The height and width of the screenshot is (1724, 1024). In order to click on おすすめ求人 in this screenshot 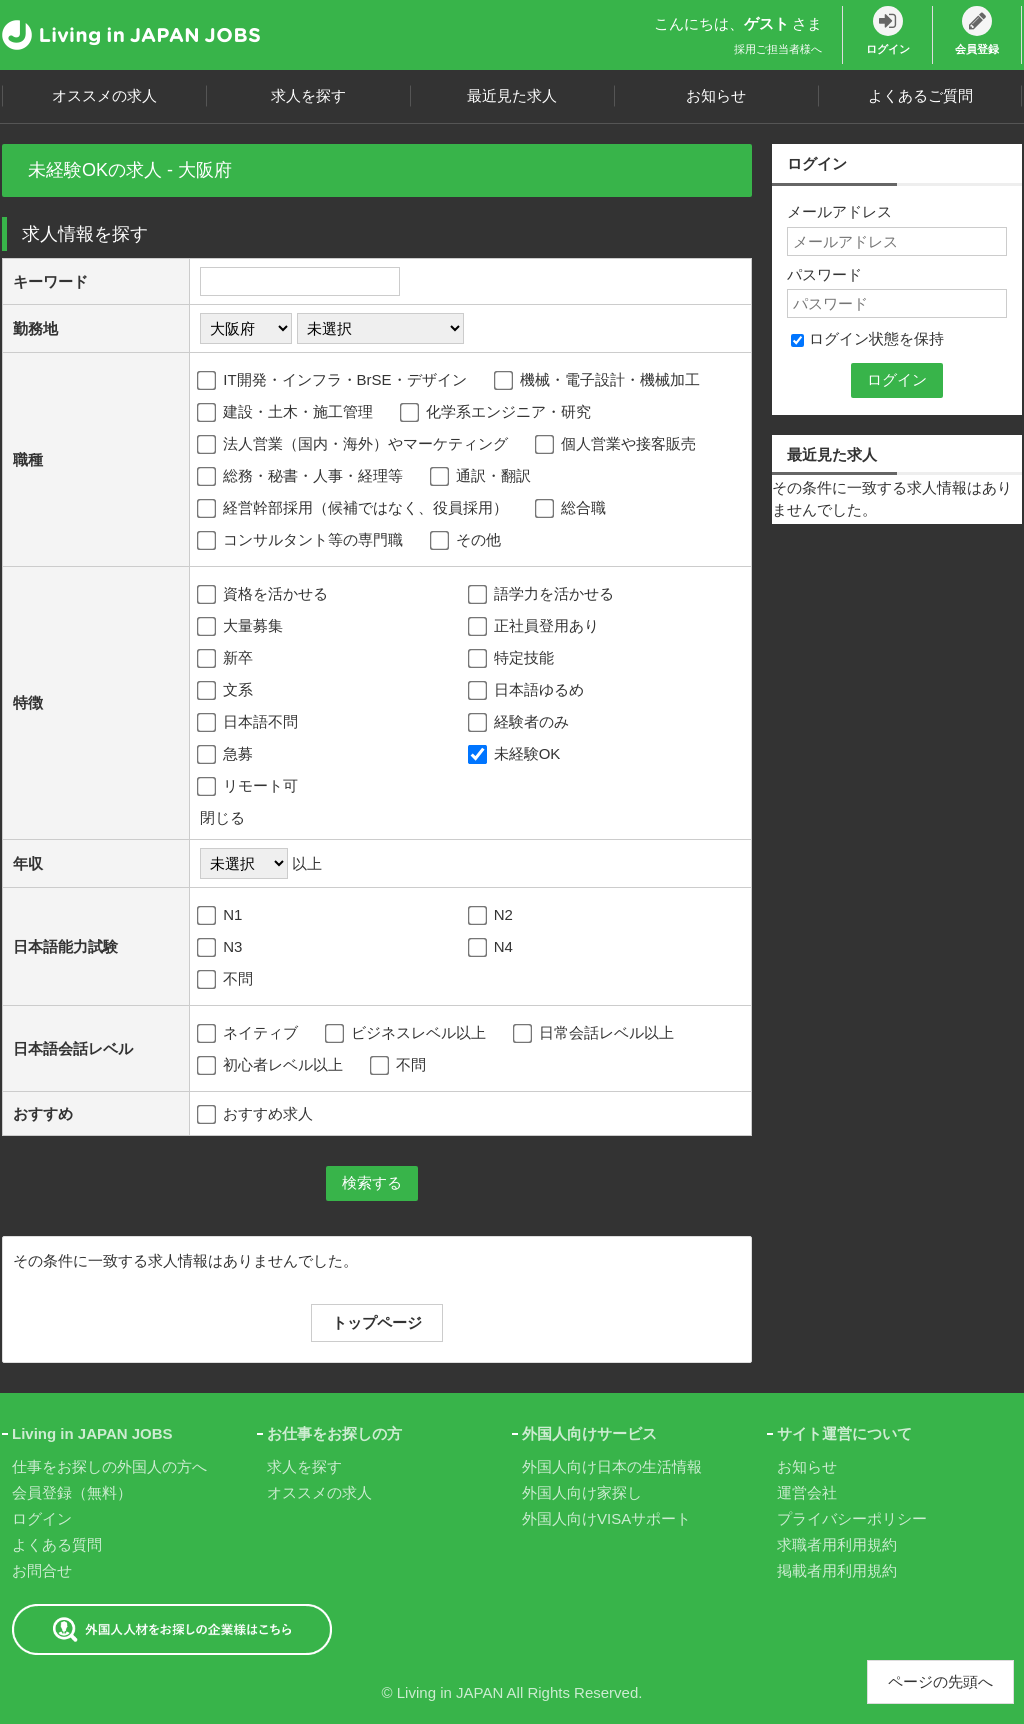, I will do `click(256, 1113)`.